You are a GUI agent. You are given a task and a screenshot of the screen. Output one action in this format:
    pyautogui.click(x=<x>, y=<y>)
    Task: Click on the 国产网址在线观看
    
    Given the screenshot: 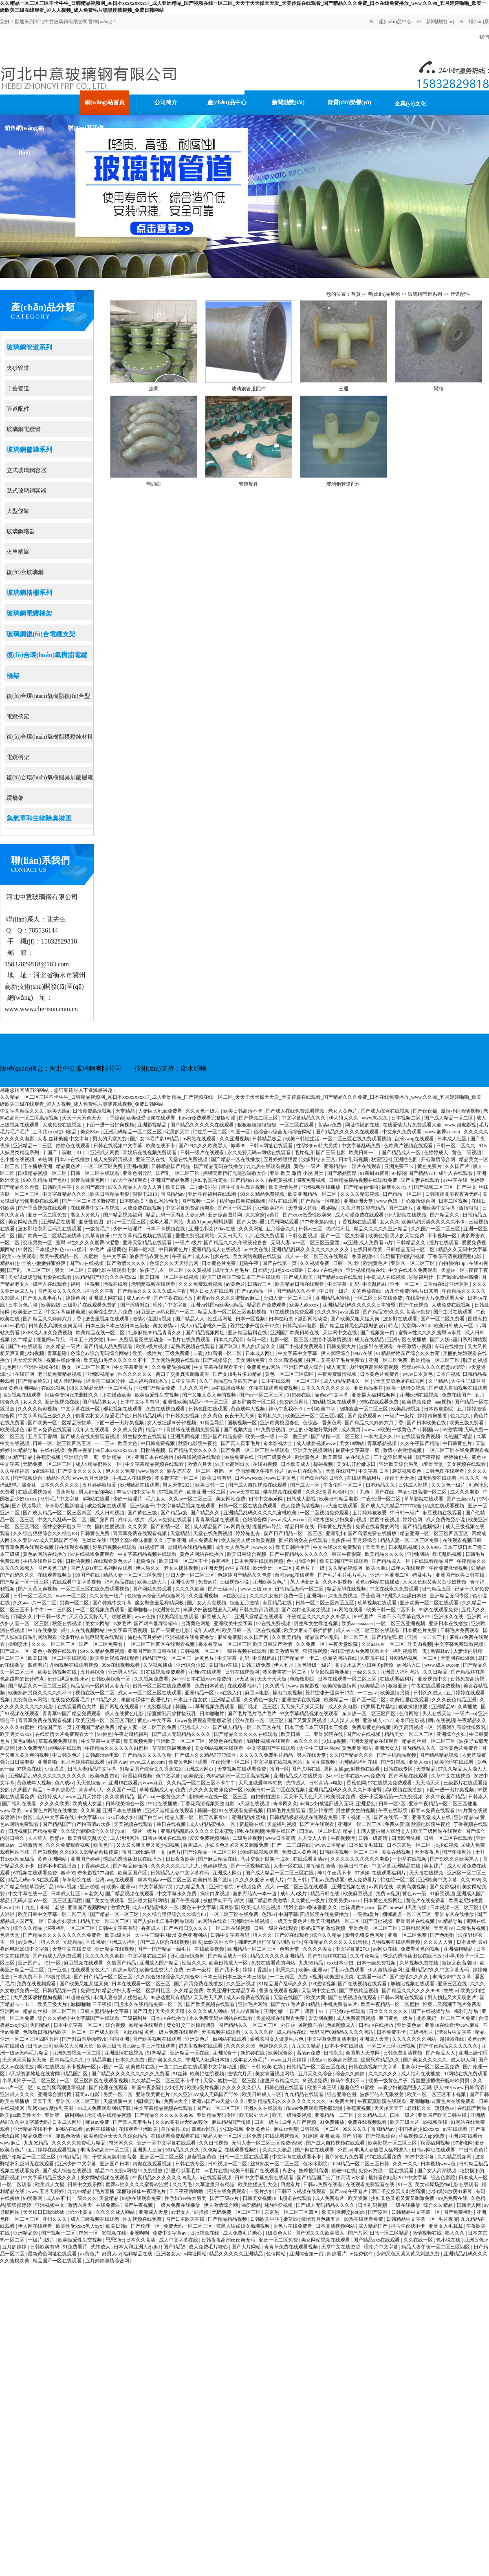 What is the action you would take?
    pyautogui.click(x=120, y=1706)
    